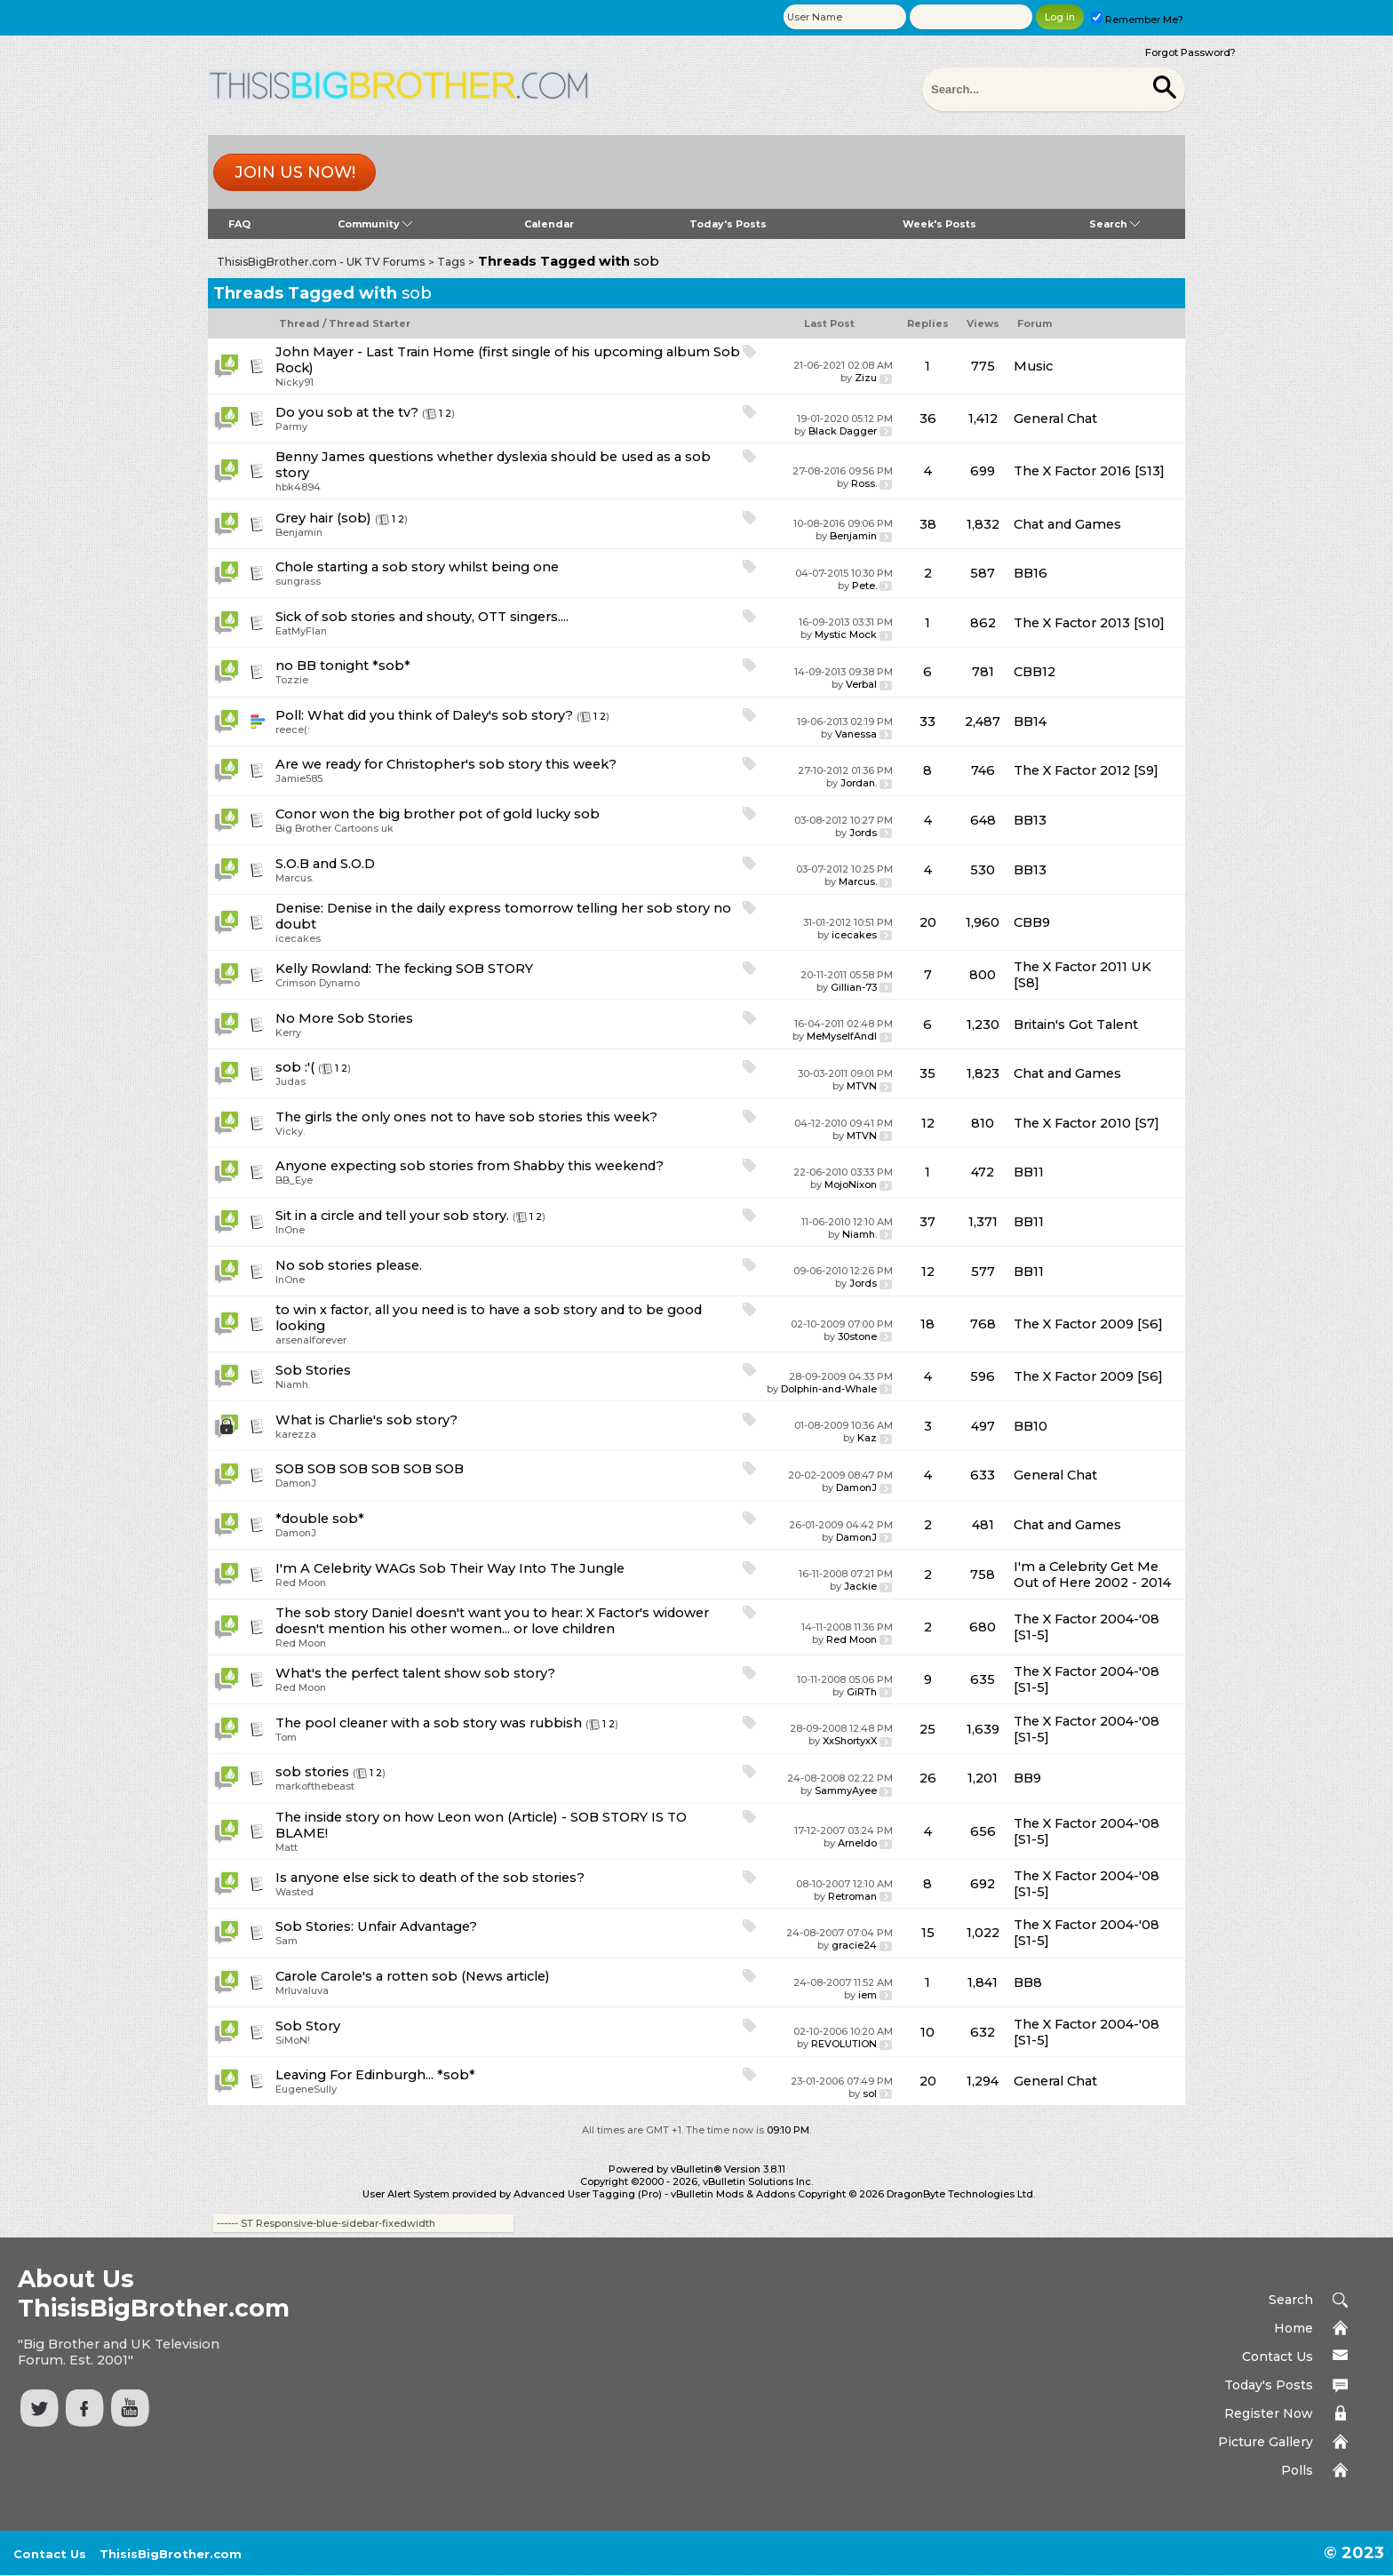 This screenshot has height=2576, width=1393. Describe the element at coordinates (454, 969) in the screenshot. I see `The fecking SOB STORY` at that location.